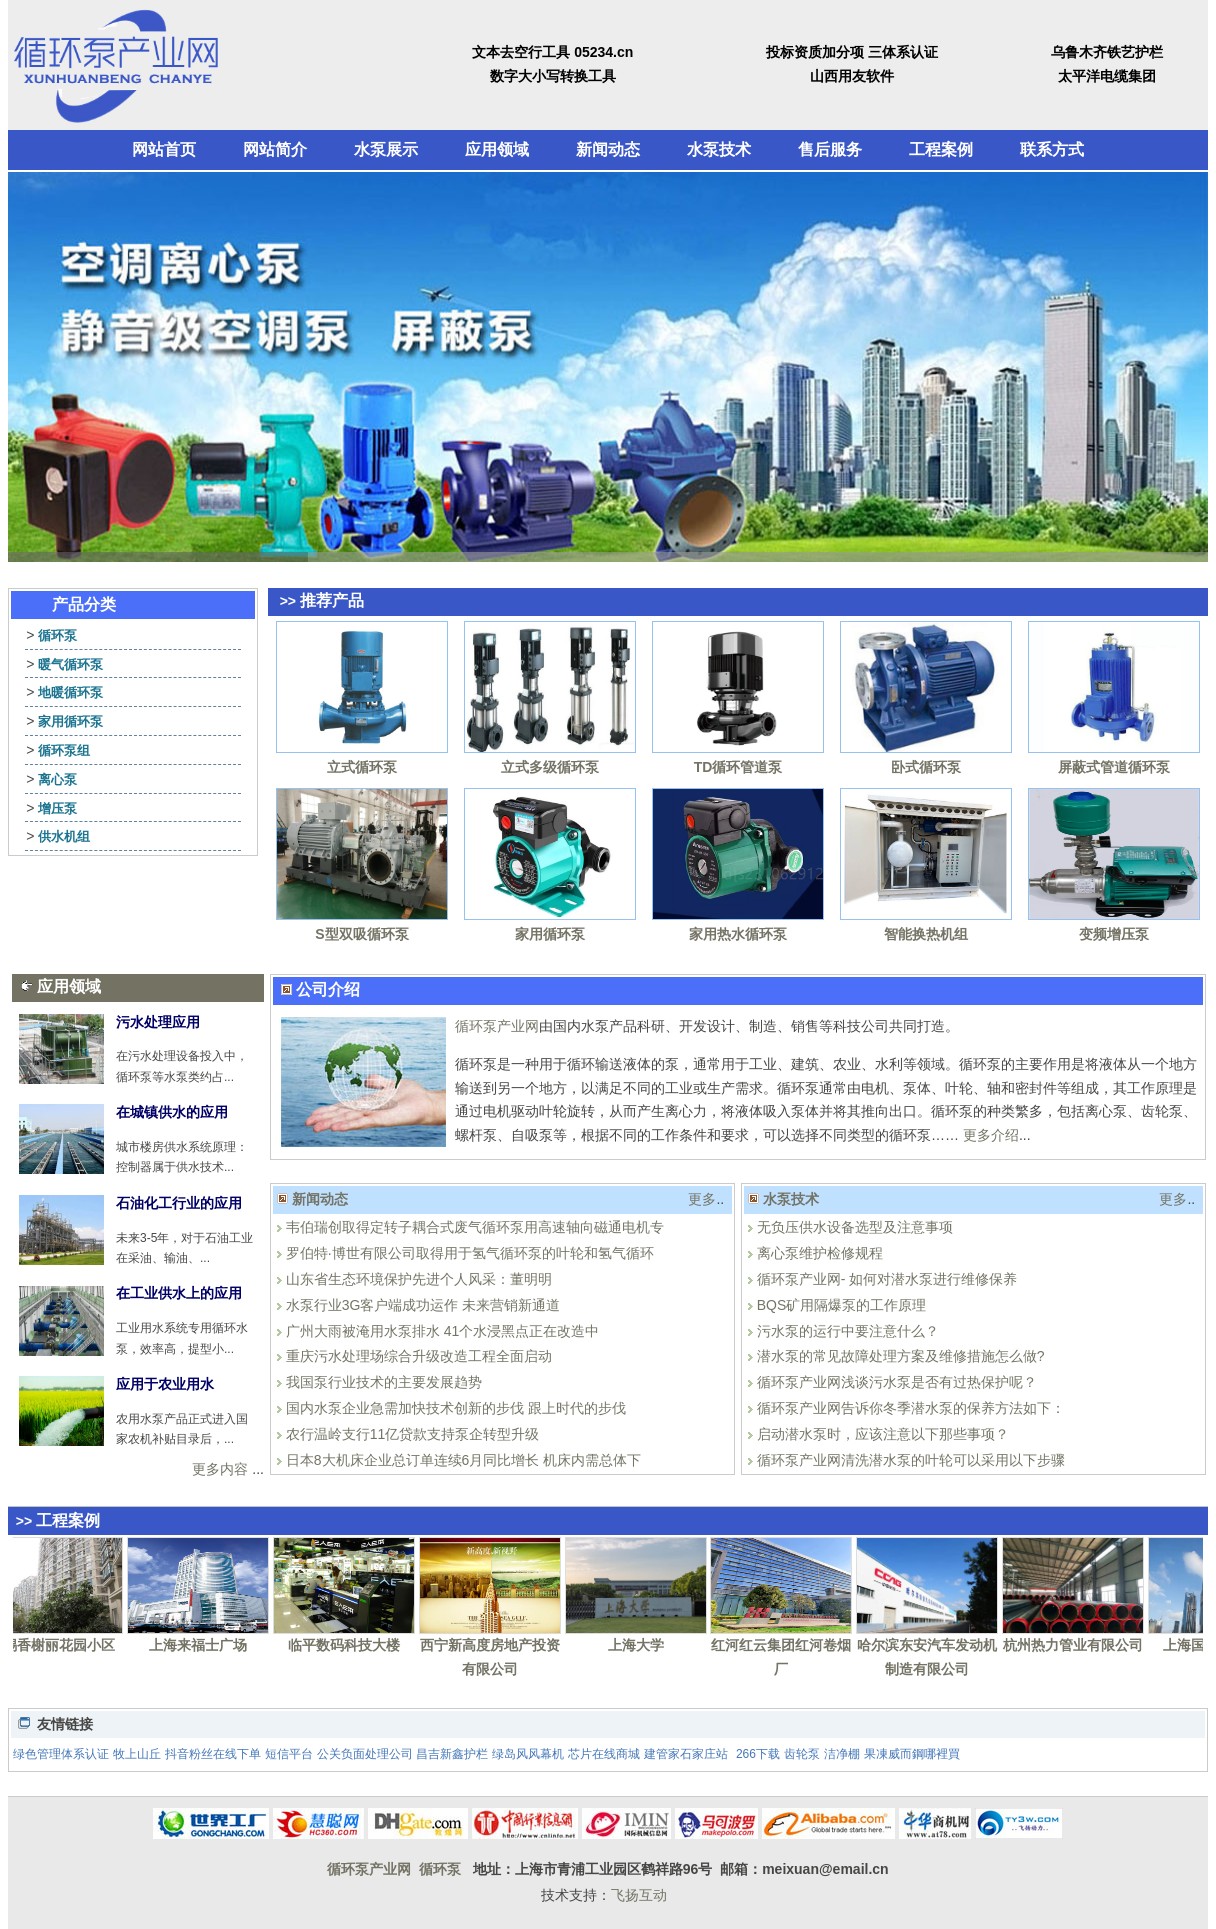  I want to click on 无负压供水设备选型及注意事项, so click(855, 1227).